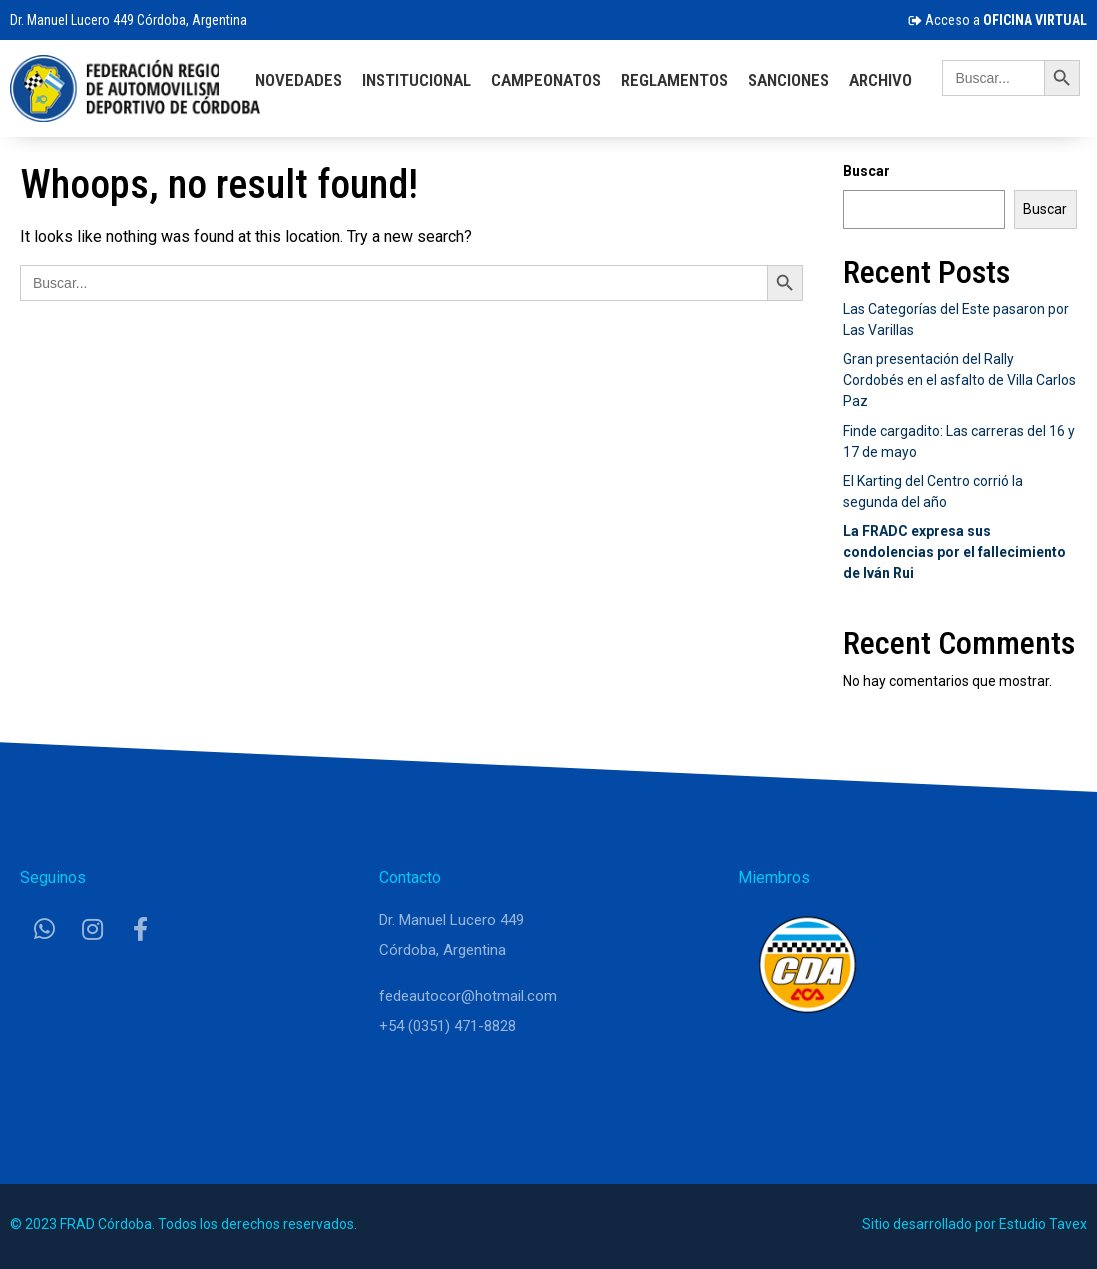  What do you see at coordinates (546, 80) in the screenshot?
I see `Campeonatos` at bounding box center [546, 80].